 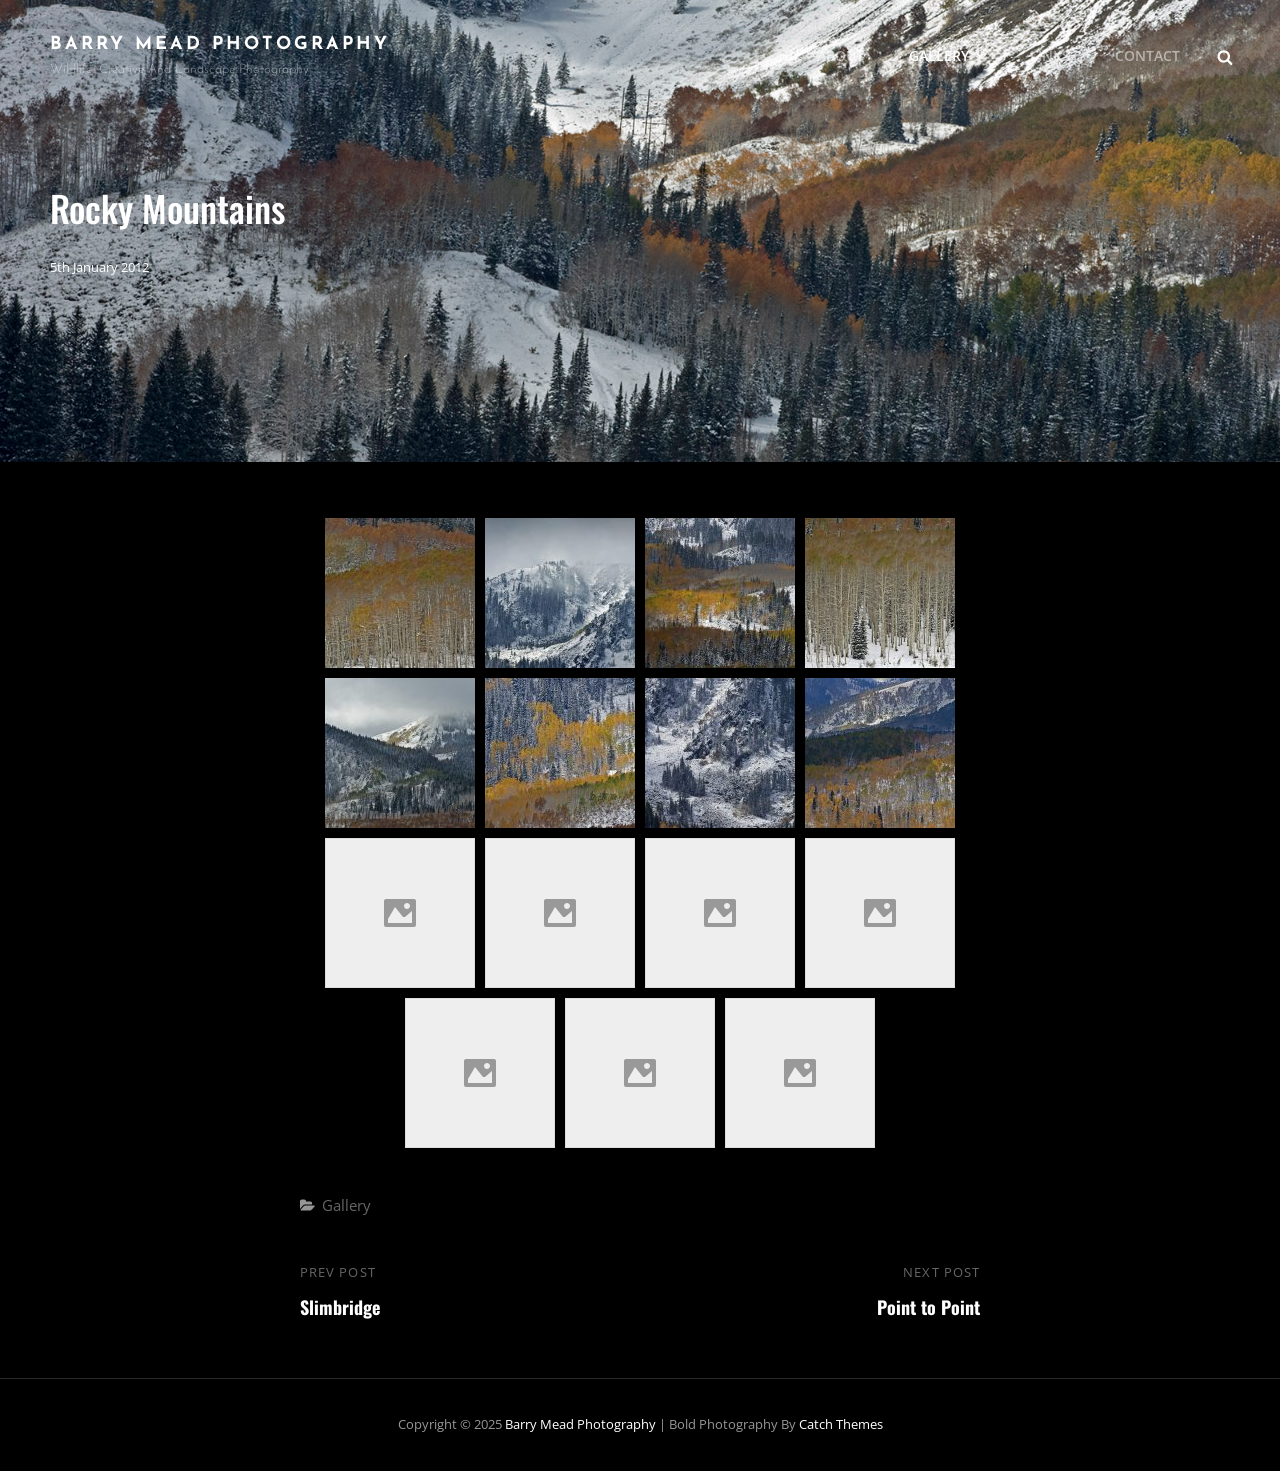 What do you see at coordinates (1050, 55) in the screenshot?
I see `Links` at bounding box center [1050, 55].